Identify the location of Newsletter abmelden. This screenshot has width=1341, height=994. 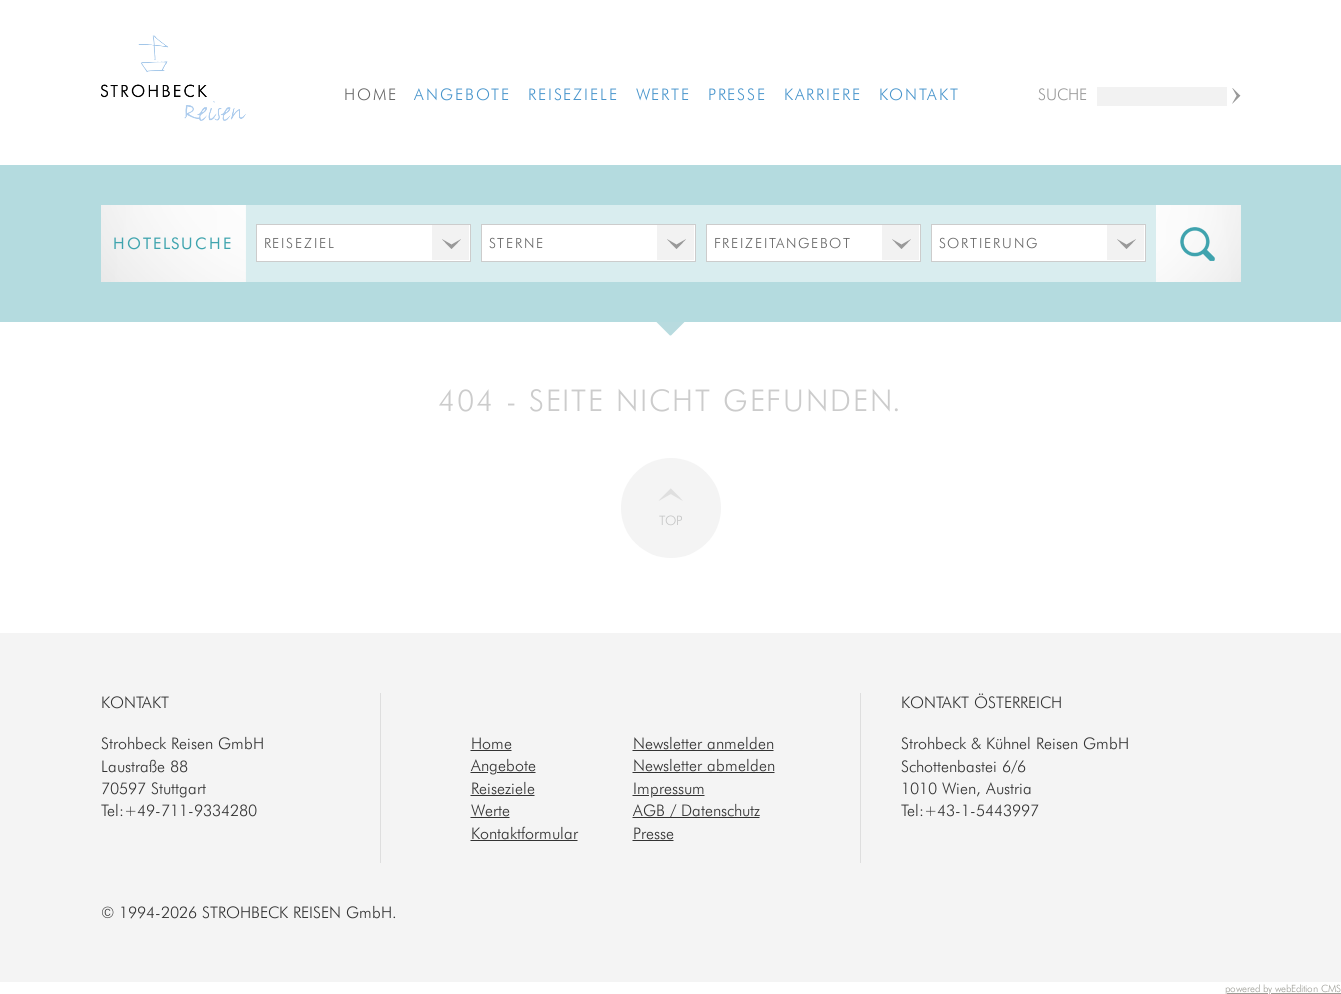
(704, 765).